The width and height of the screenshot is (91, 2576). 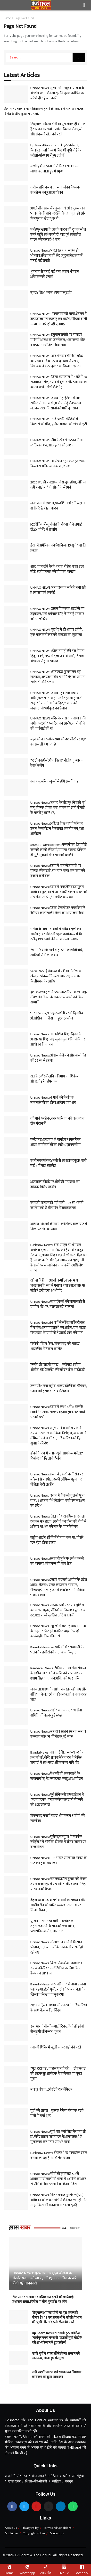 I want to click on धूमधाम से मनाई गई बाबा साहब भीमराव अंबेडकर की जयंती, so click(x=54, y=274).